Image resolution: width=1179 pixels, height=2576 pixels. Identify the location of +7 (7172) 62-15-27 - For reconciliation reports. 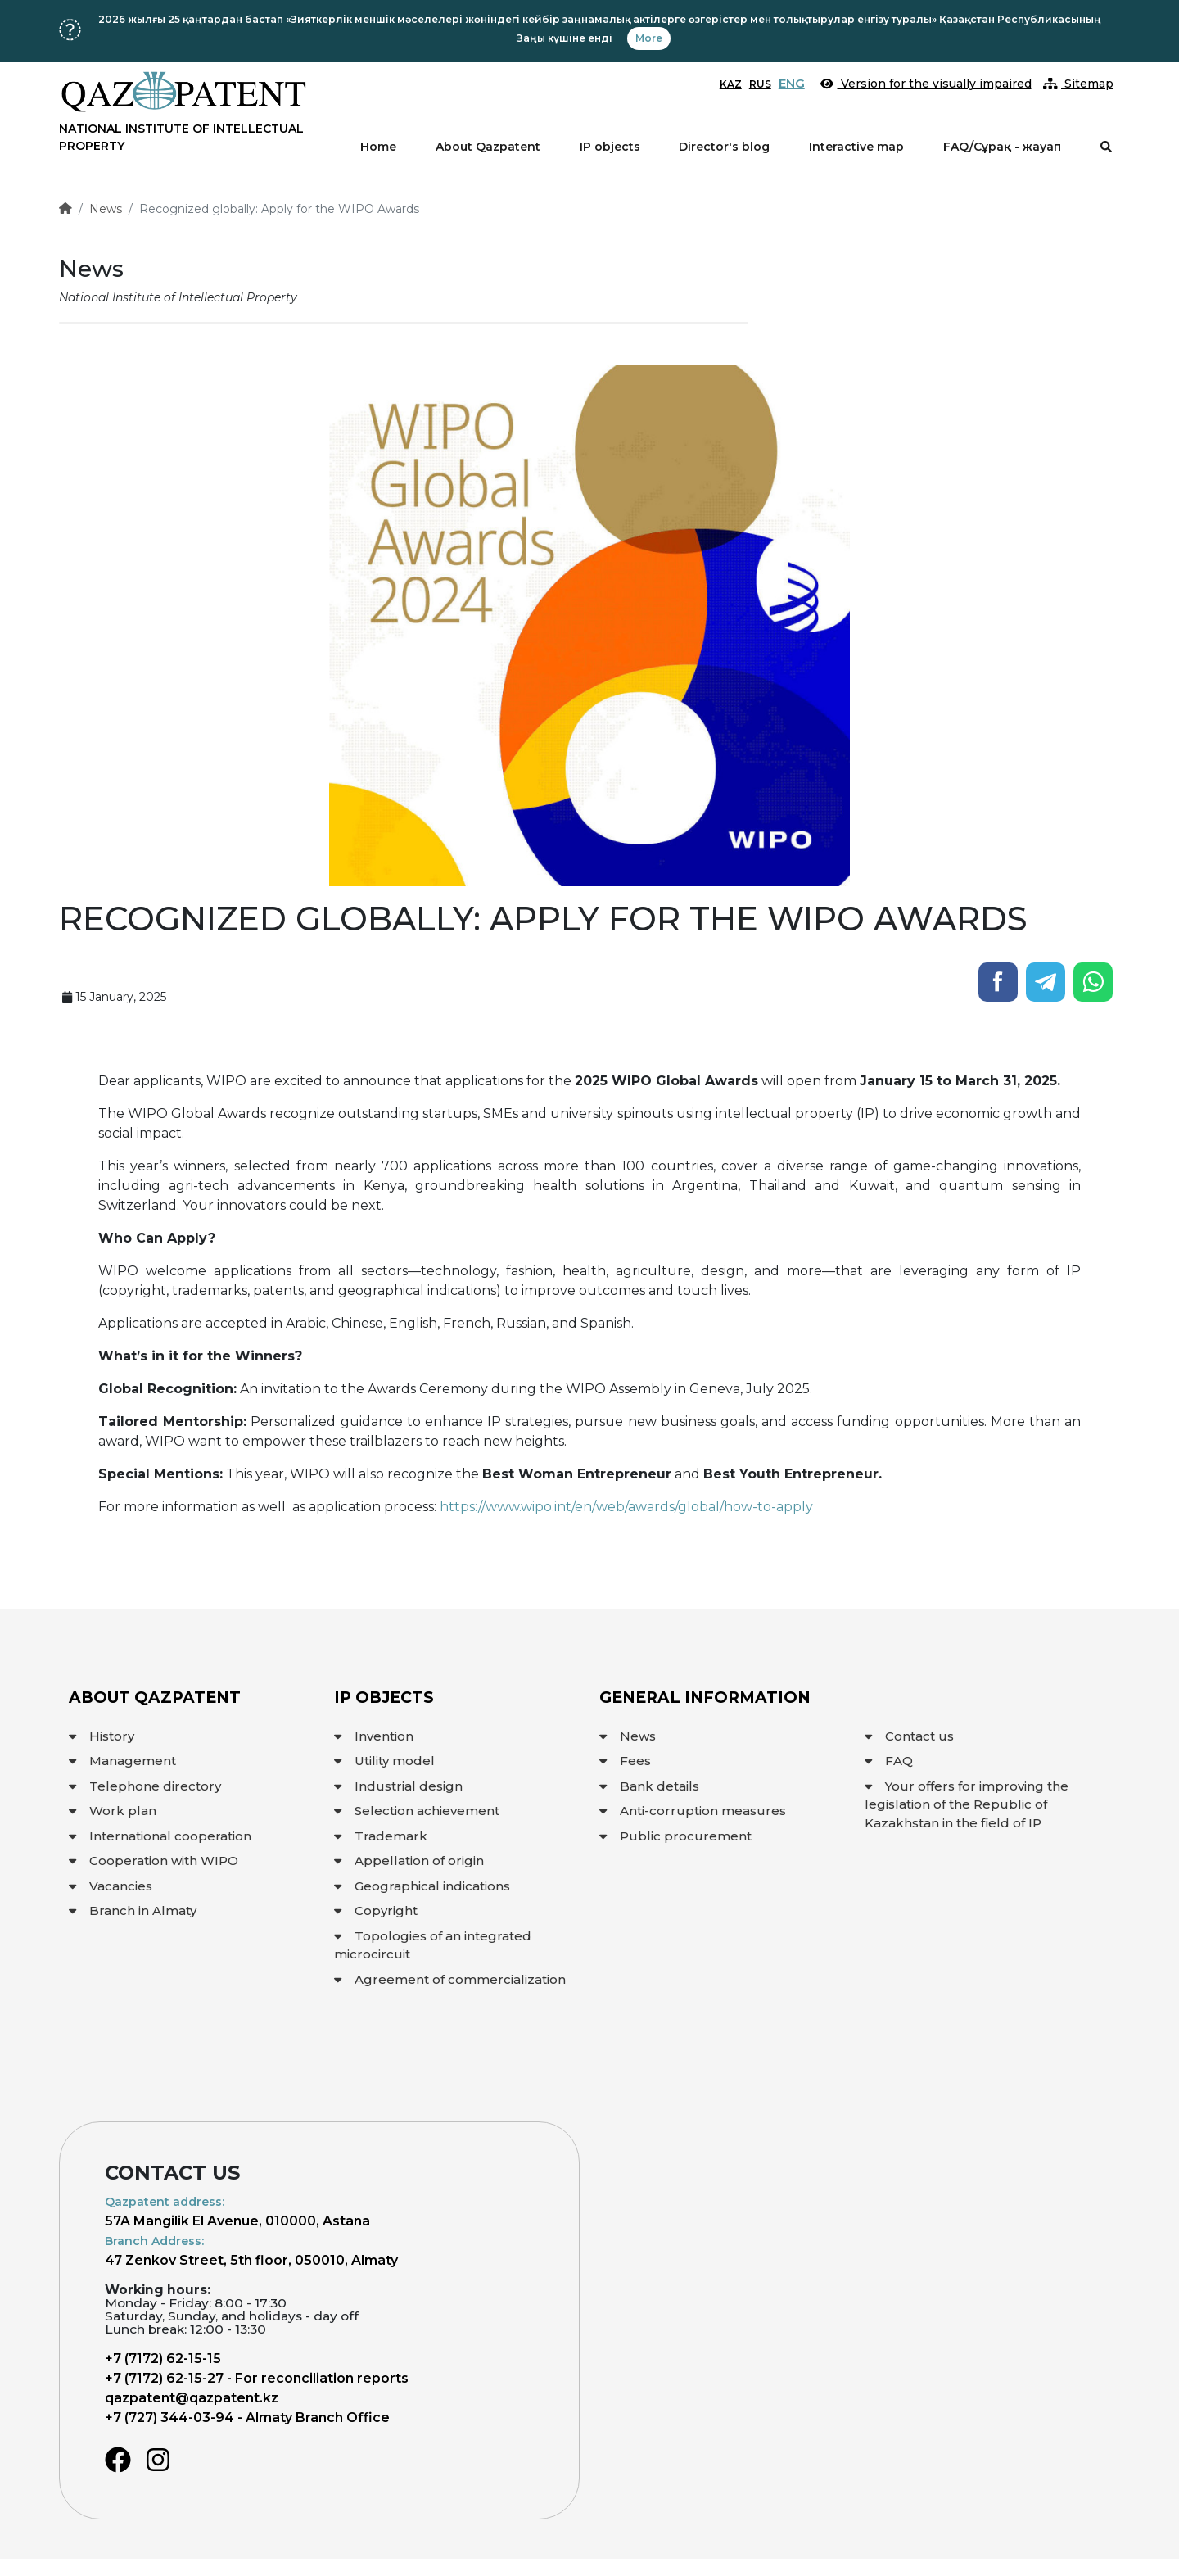
(257, 2378).